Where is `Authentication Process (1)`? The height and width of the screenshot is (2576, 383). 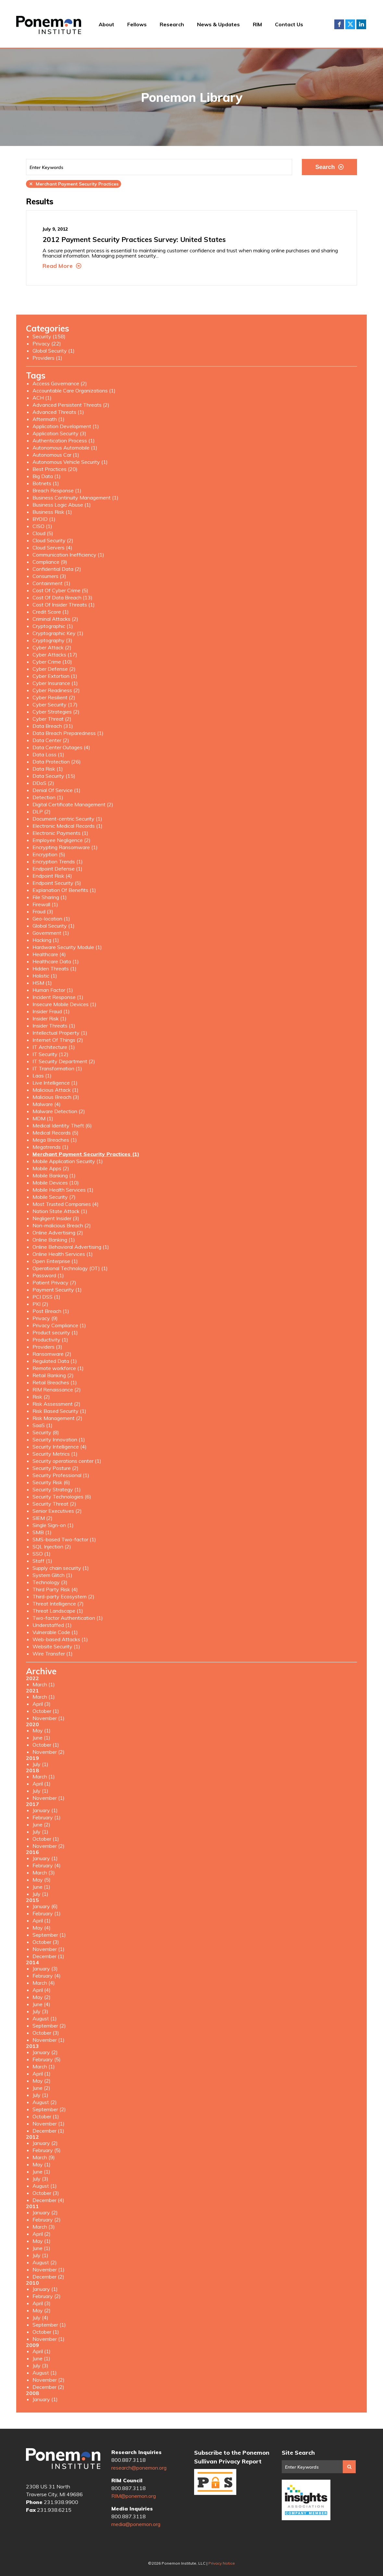
Authentication Process (1) is located at coordinates (63, 440).